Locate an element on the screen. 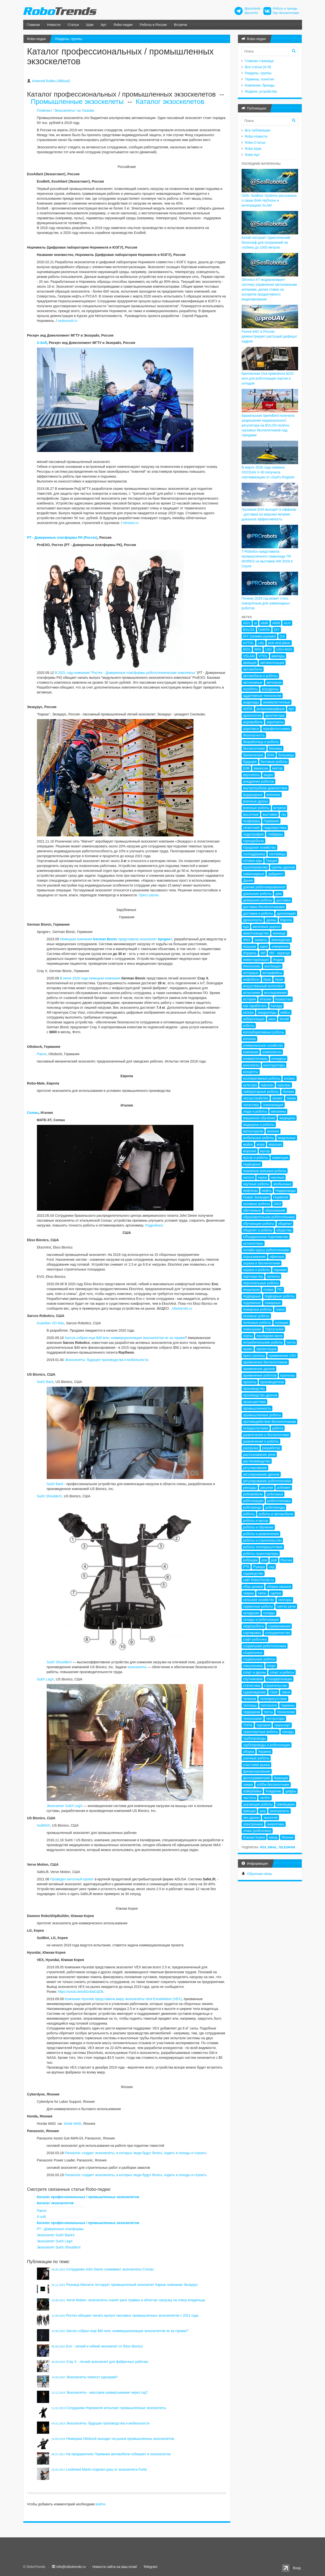 The width and height of the screenshot is (325, 2576). финансирование is located at coordinates (256, 1771).